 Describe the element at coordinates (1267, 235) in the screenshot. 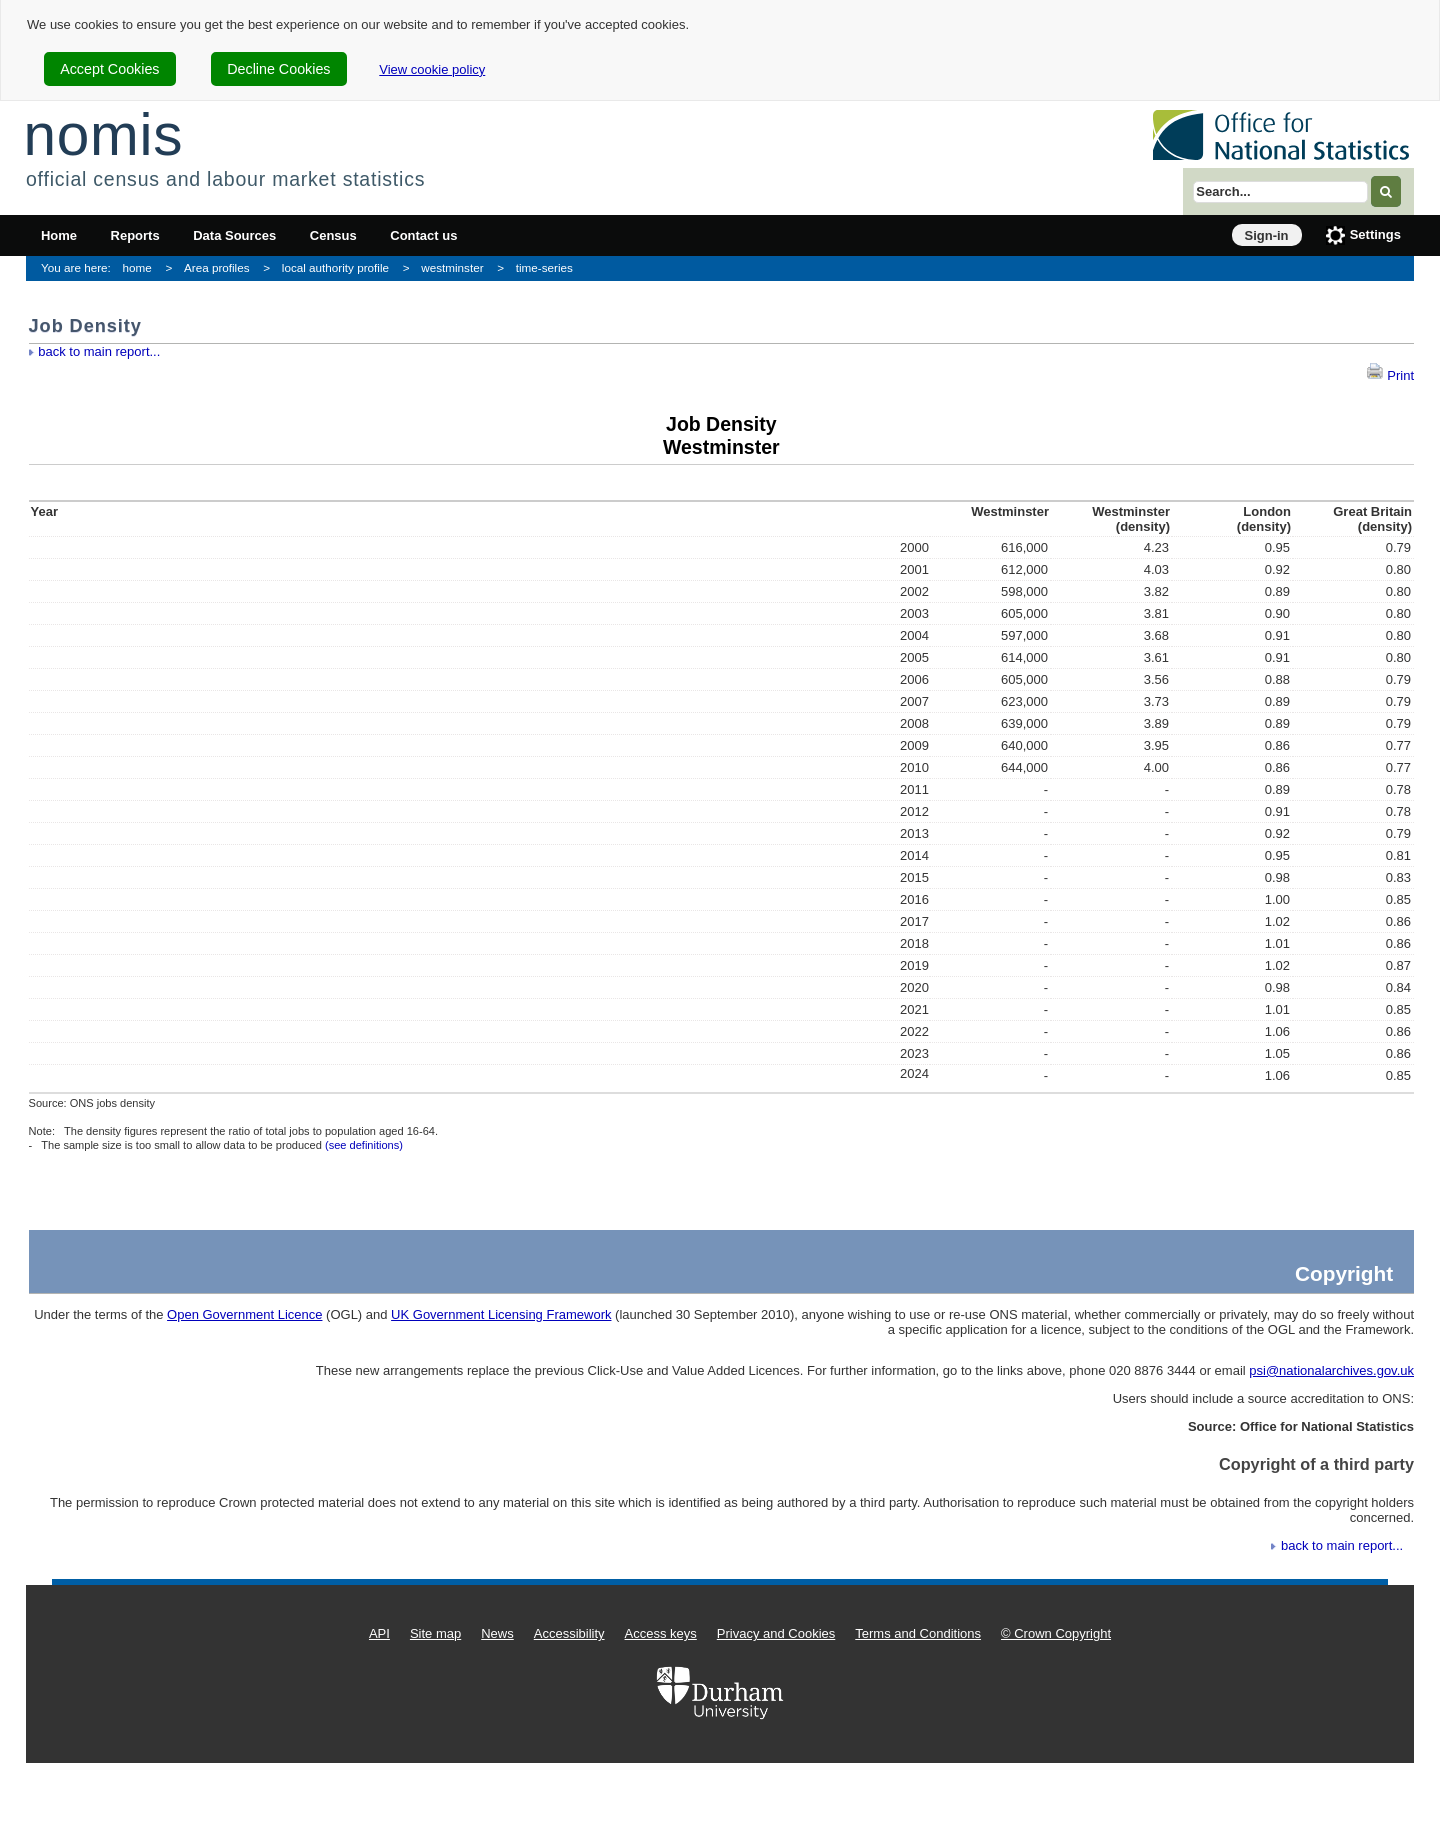

I see `Sign-in` at that location.